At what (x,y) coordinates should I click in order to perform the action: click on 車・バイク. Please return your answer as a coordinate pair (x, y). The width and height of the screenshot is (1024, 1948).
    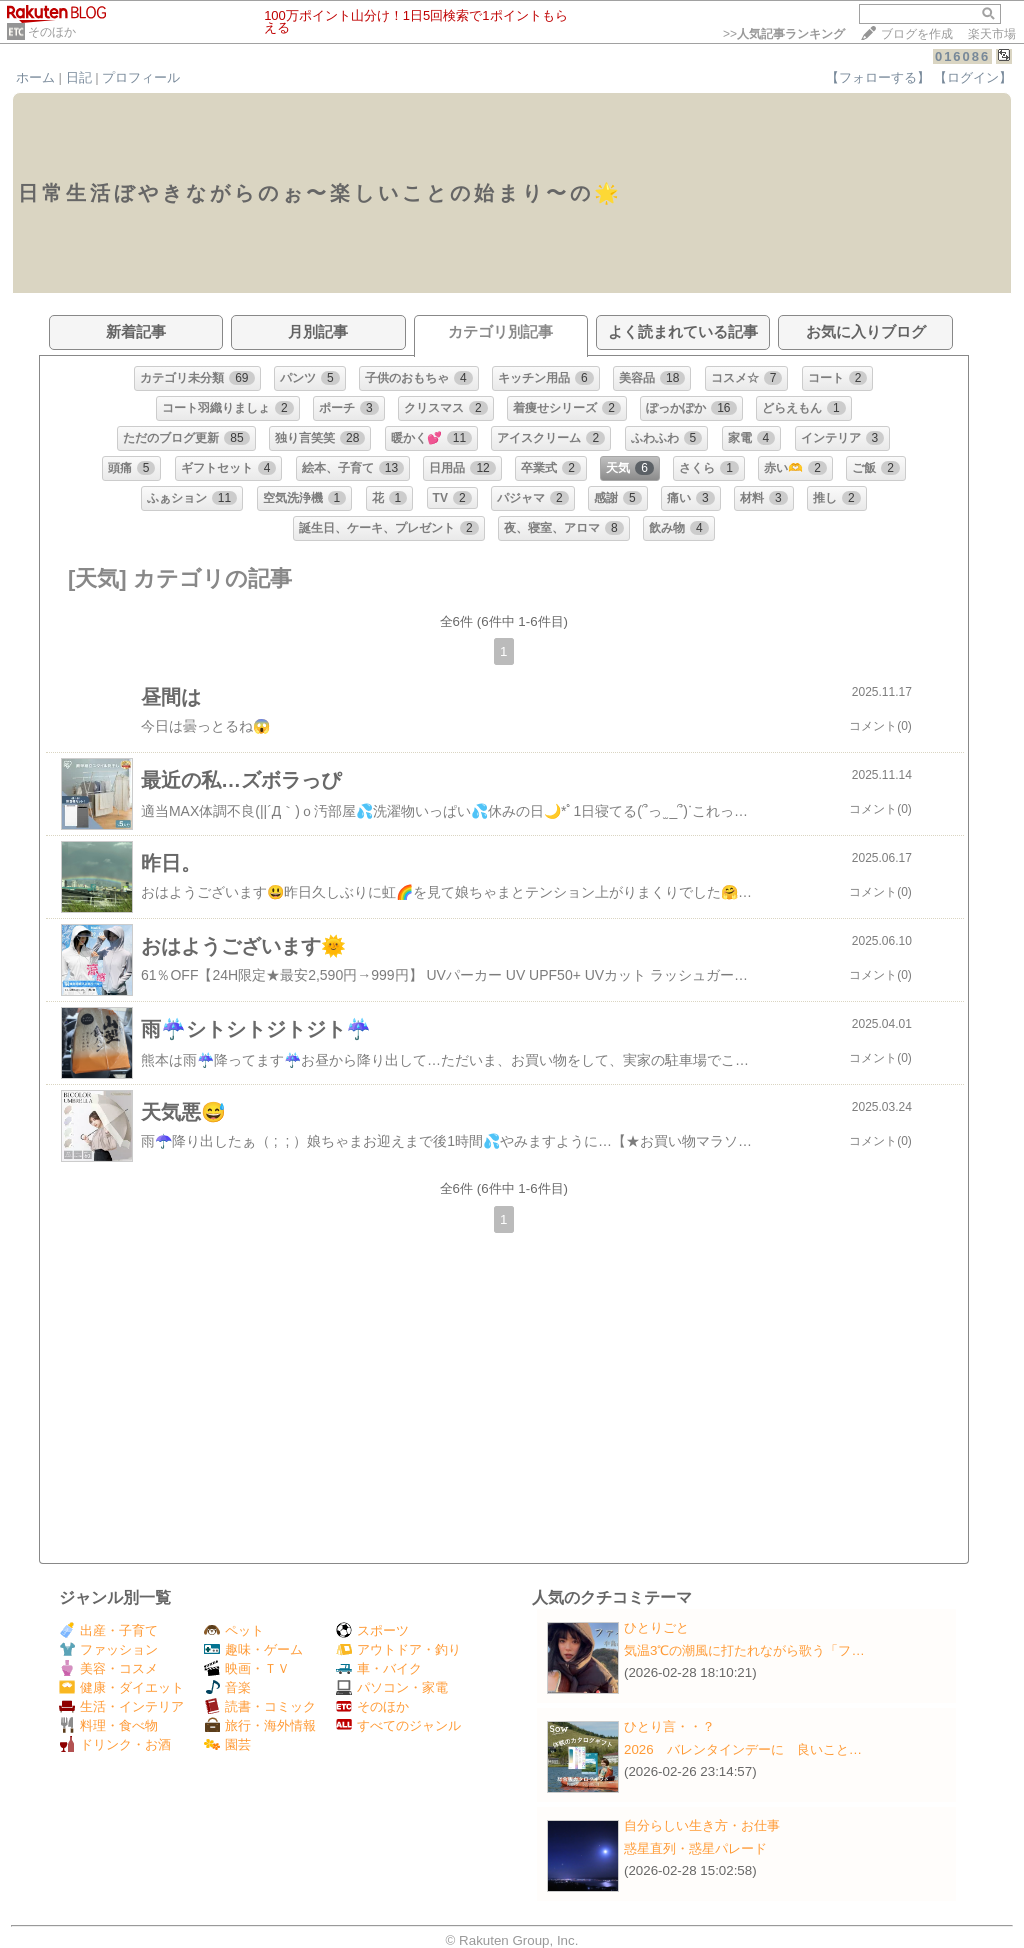
    Looking at the image, I should click on (379, 1668).